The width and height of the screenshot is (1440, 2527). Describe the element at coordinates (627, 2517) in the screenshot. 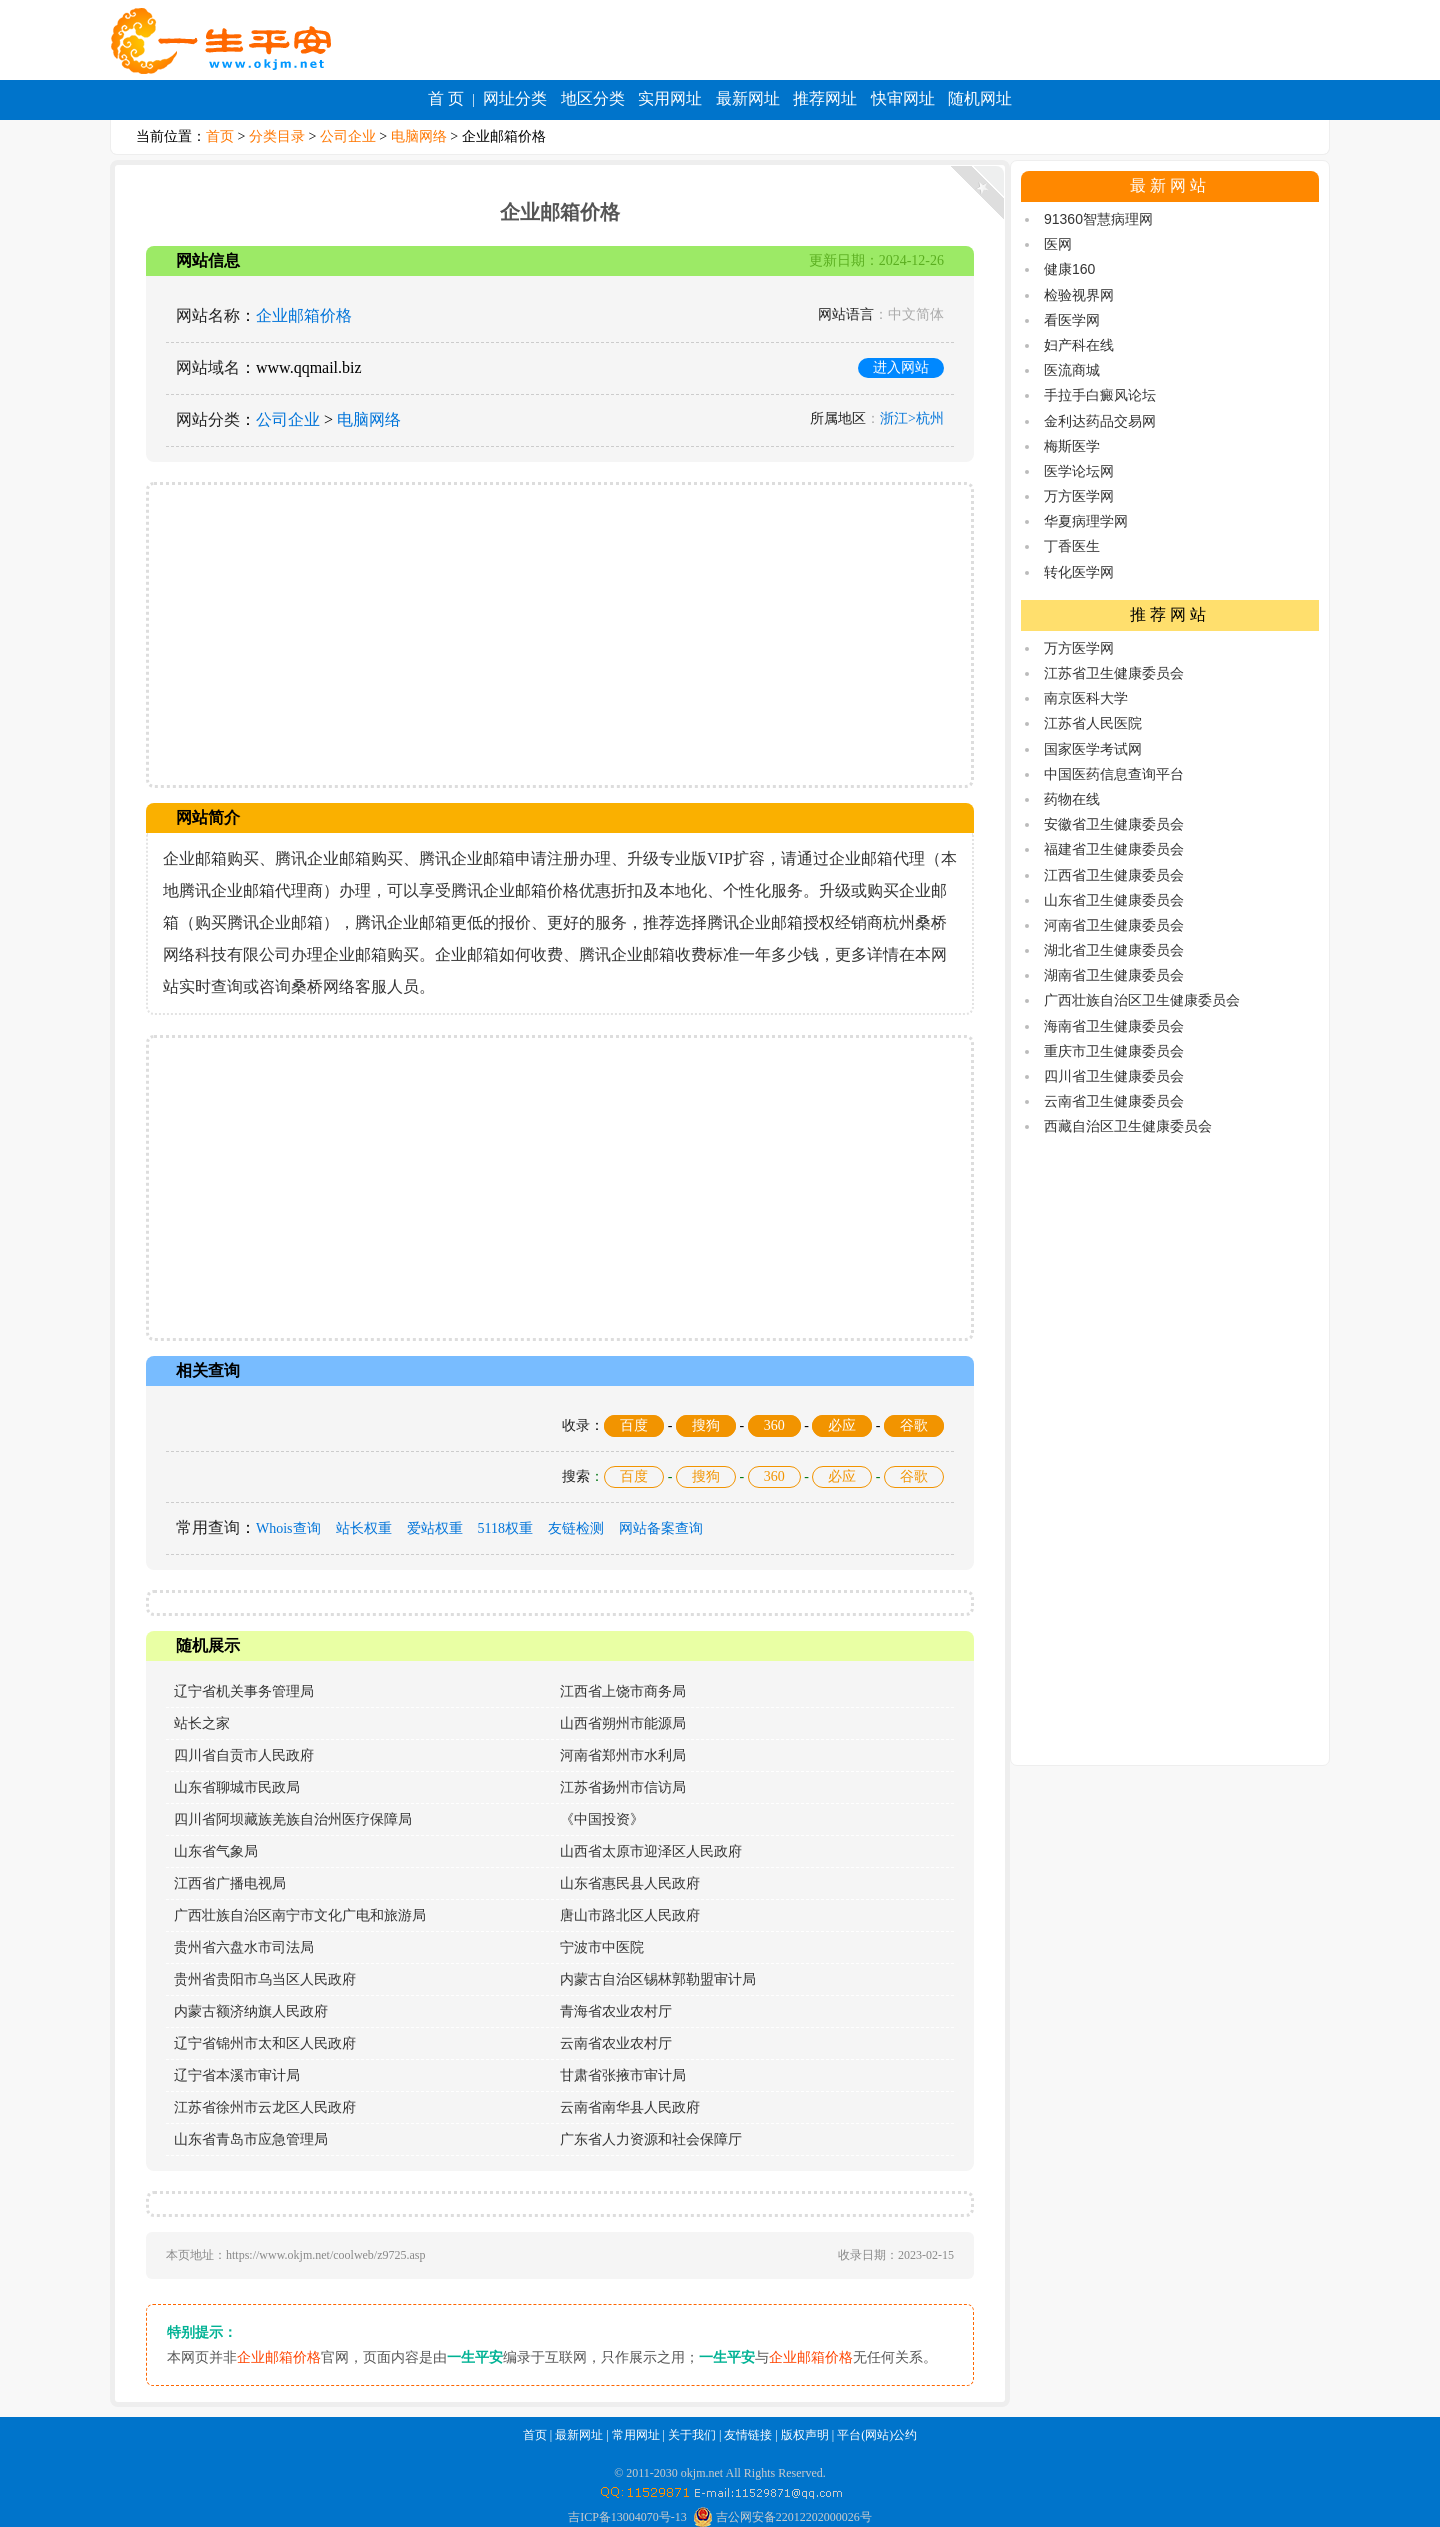

I see `吉ICP备13004070号-13` at that location.